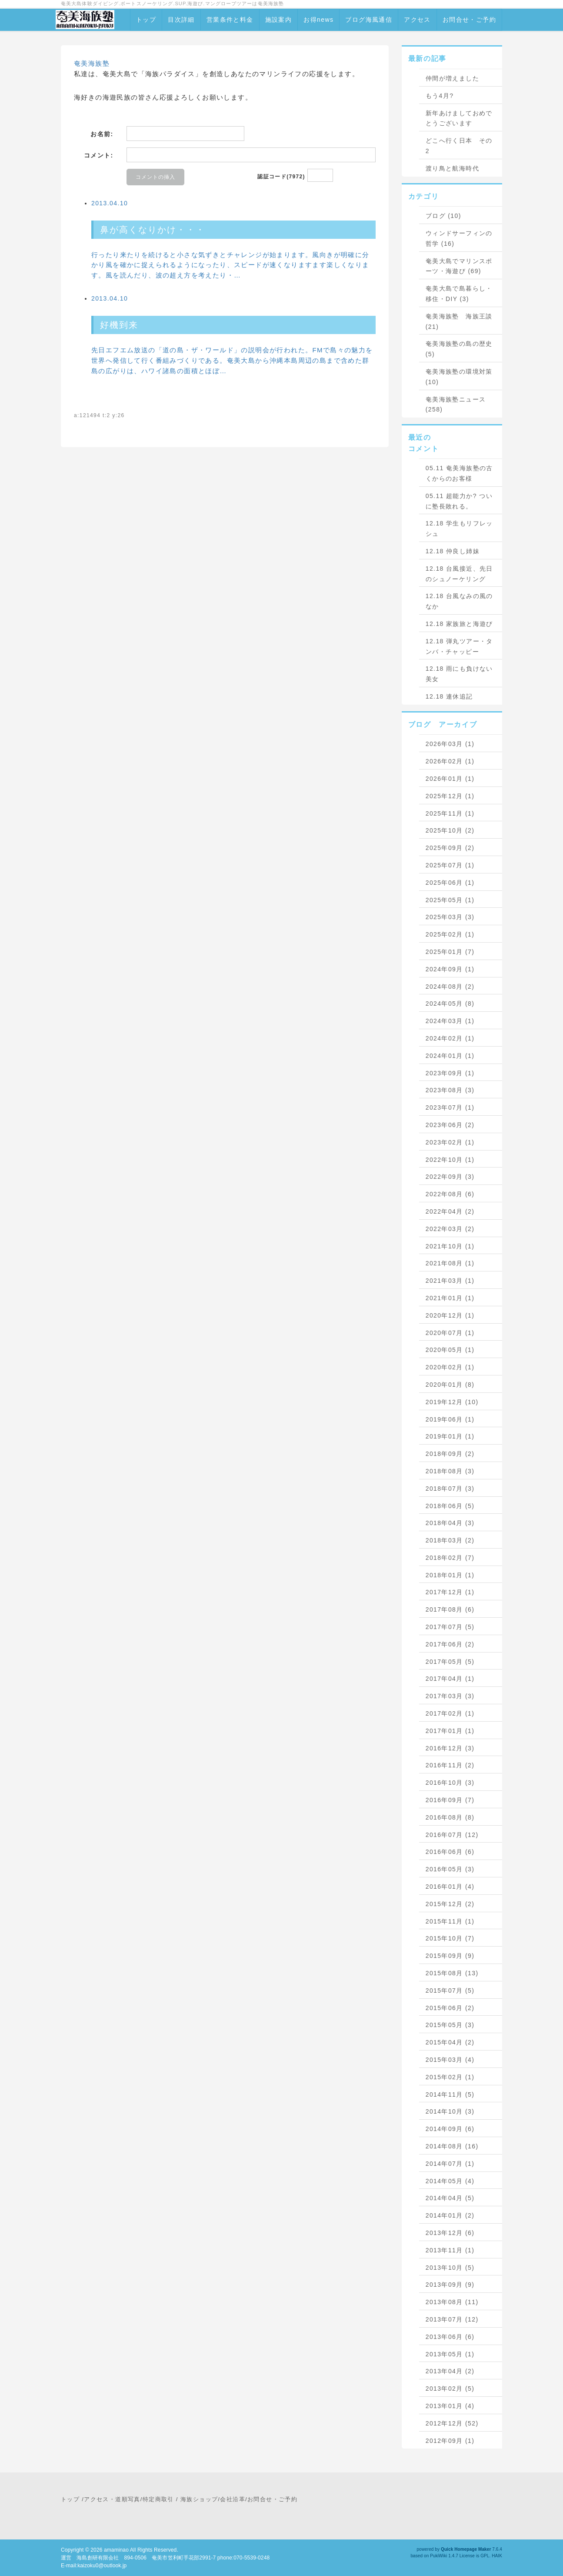 This screenshot has width=563, height=2576. What do you see at coordinates (450, 2077) in the screenshot?
I see `2015年02月 (1)` at bounding box center [450, 2077].